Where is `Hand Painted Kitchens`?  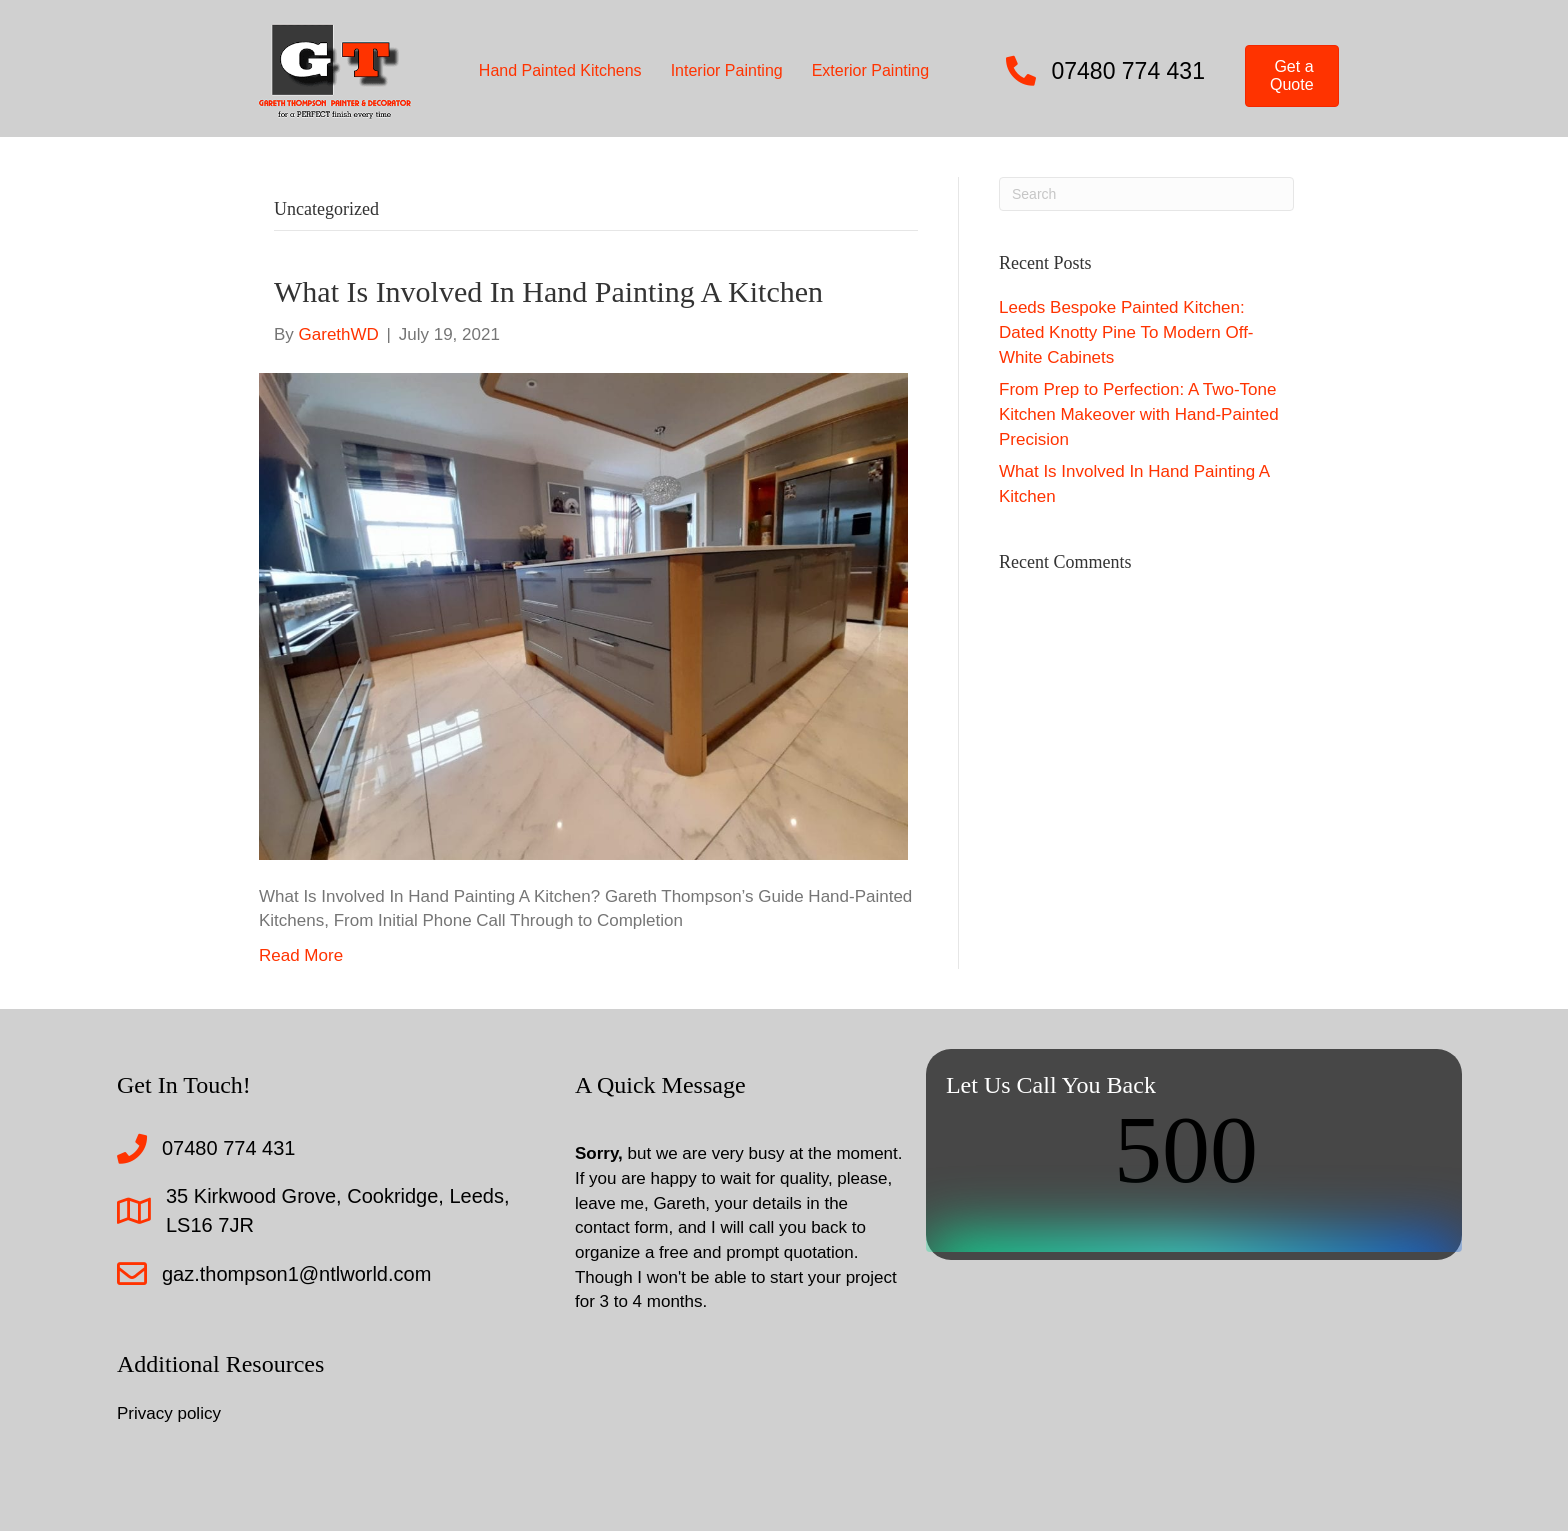 Hand Painted Kitchens is located at coordinates (560, 70).